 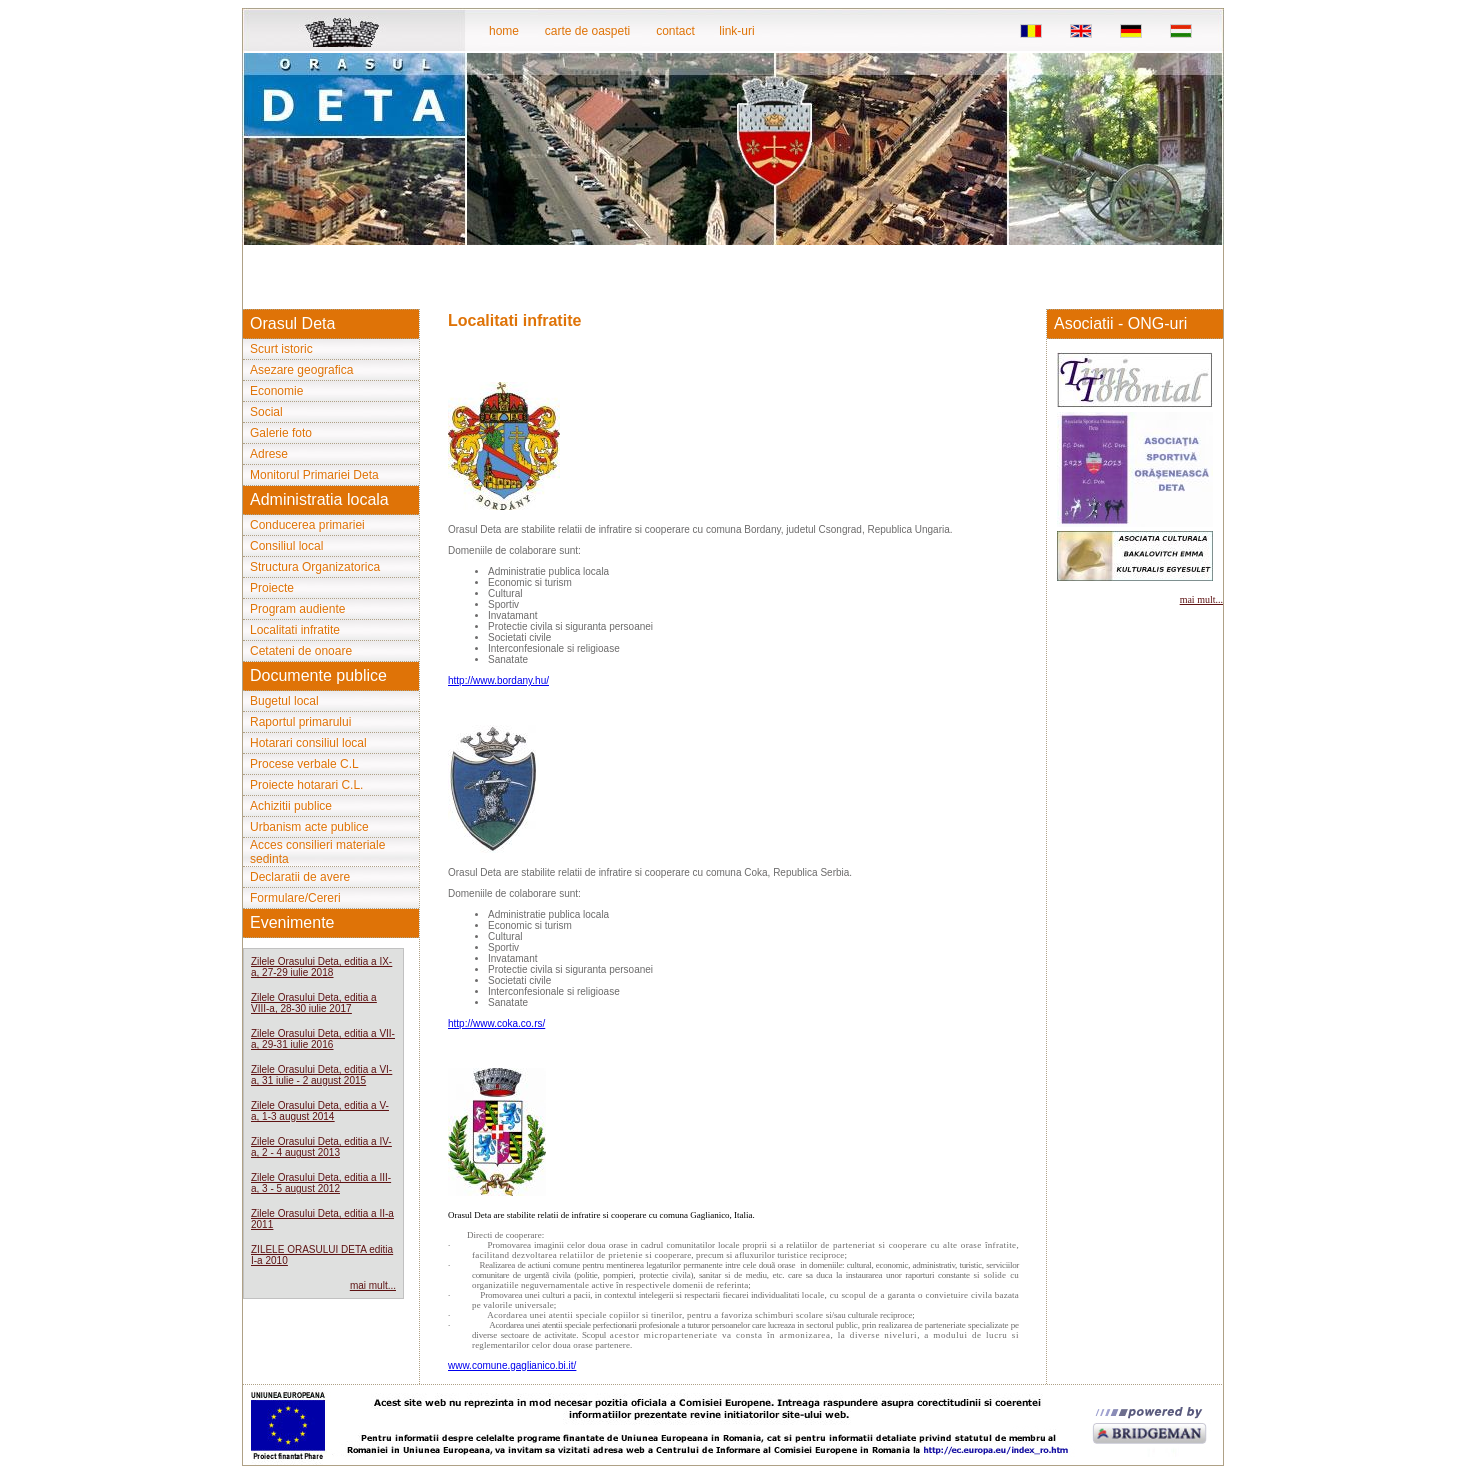 What do you see at coordinates (498, 680) in the screenshot?
I see `http://www.bordany.hu/` at bounding box center [498, 680].